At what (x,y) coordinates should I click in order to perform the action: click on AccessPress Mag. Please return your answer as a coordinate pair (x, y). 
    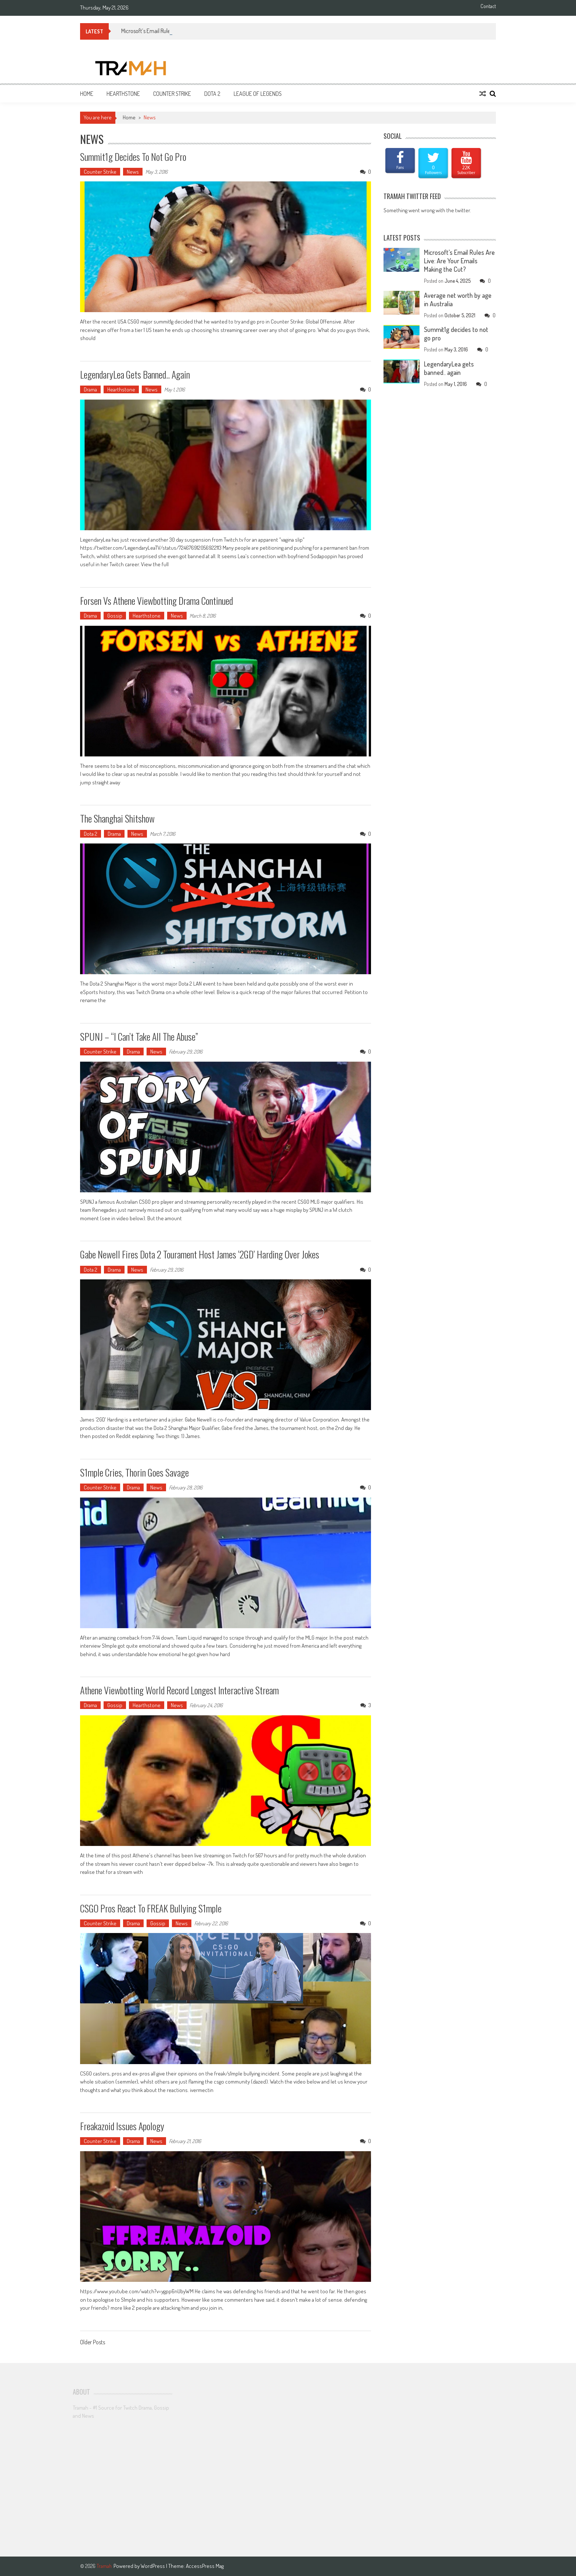
    Looking at the image, I should click on (205, 2565).